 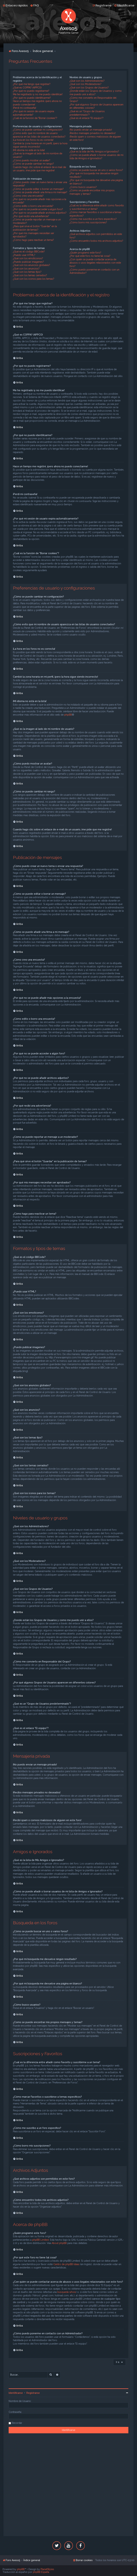 I want to click on ¡La hora en los foros no es correcta!, so click(x=33, y=140).